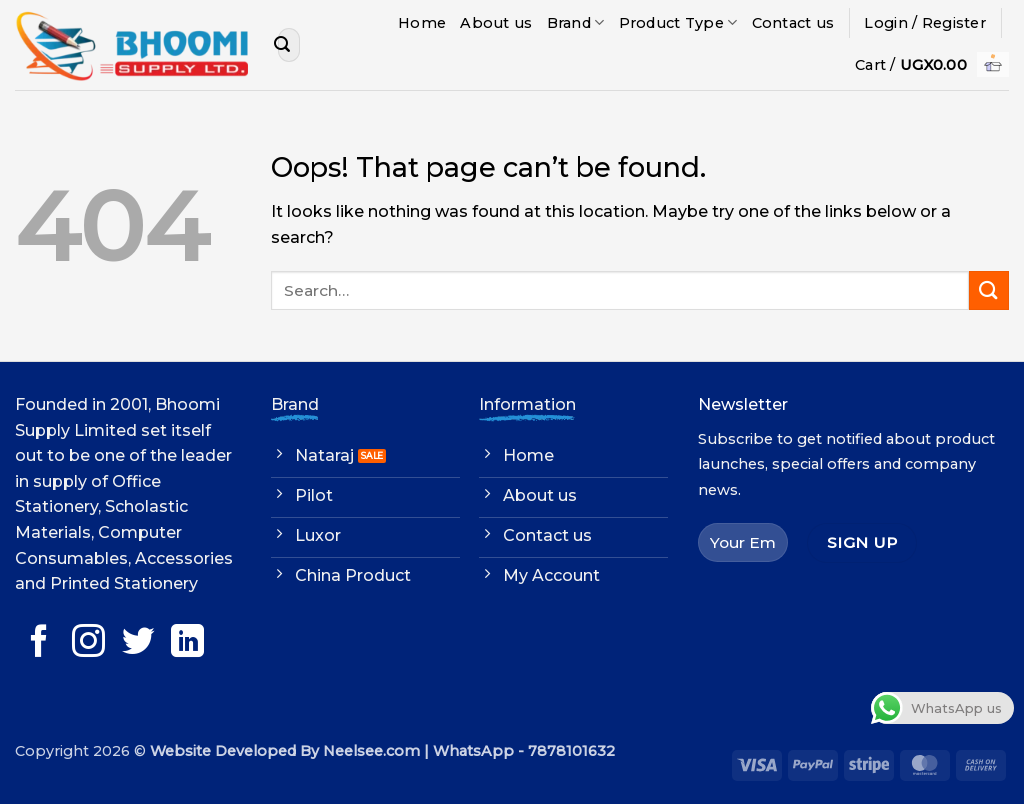 The height and width of the screenshot is (804, 1024). I want to click on Contact us, so click(793, 23).